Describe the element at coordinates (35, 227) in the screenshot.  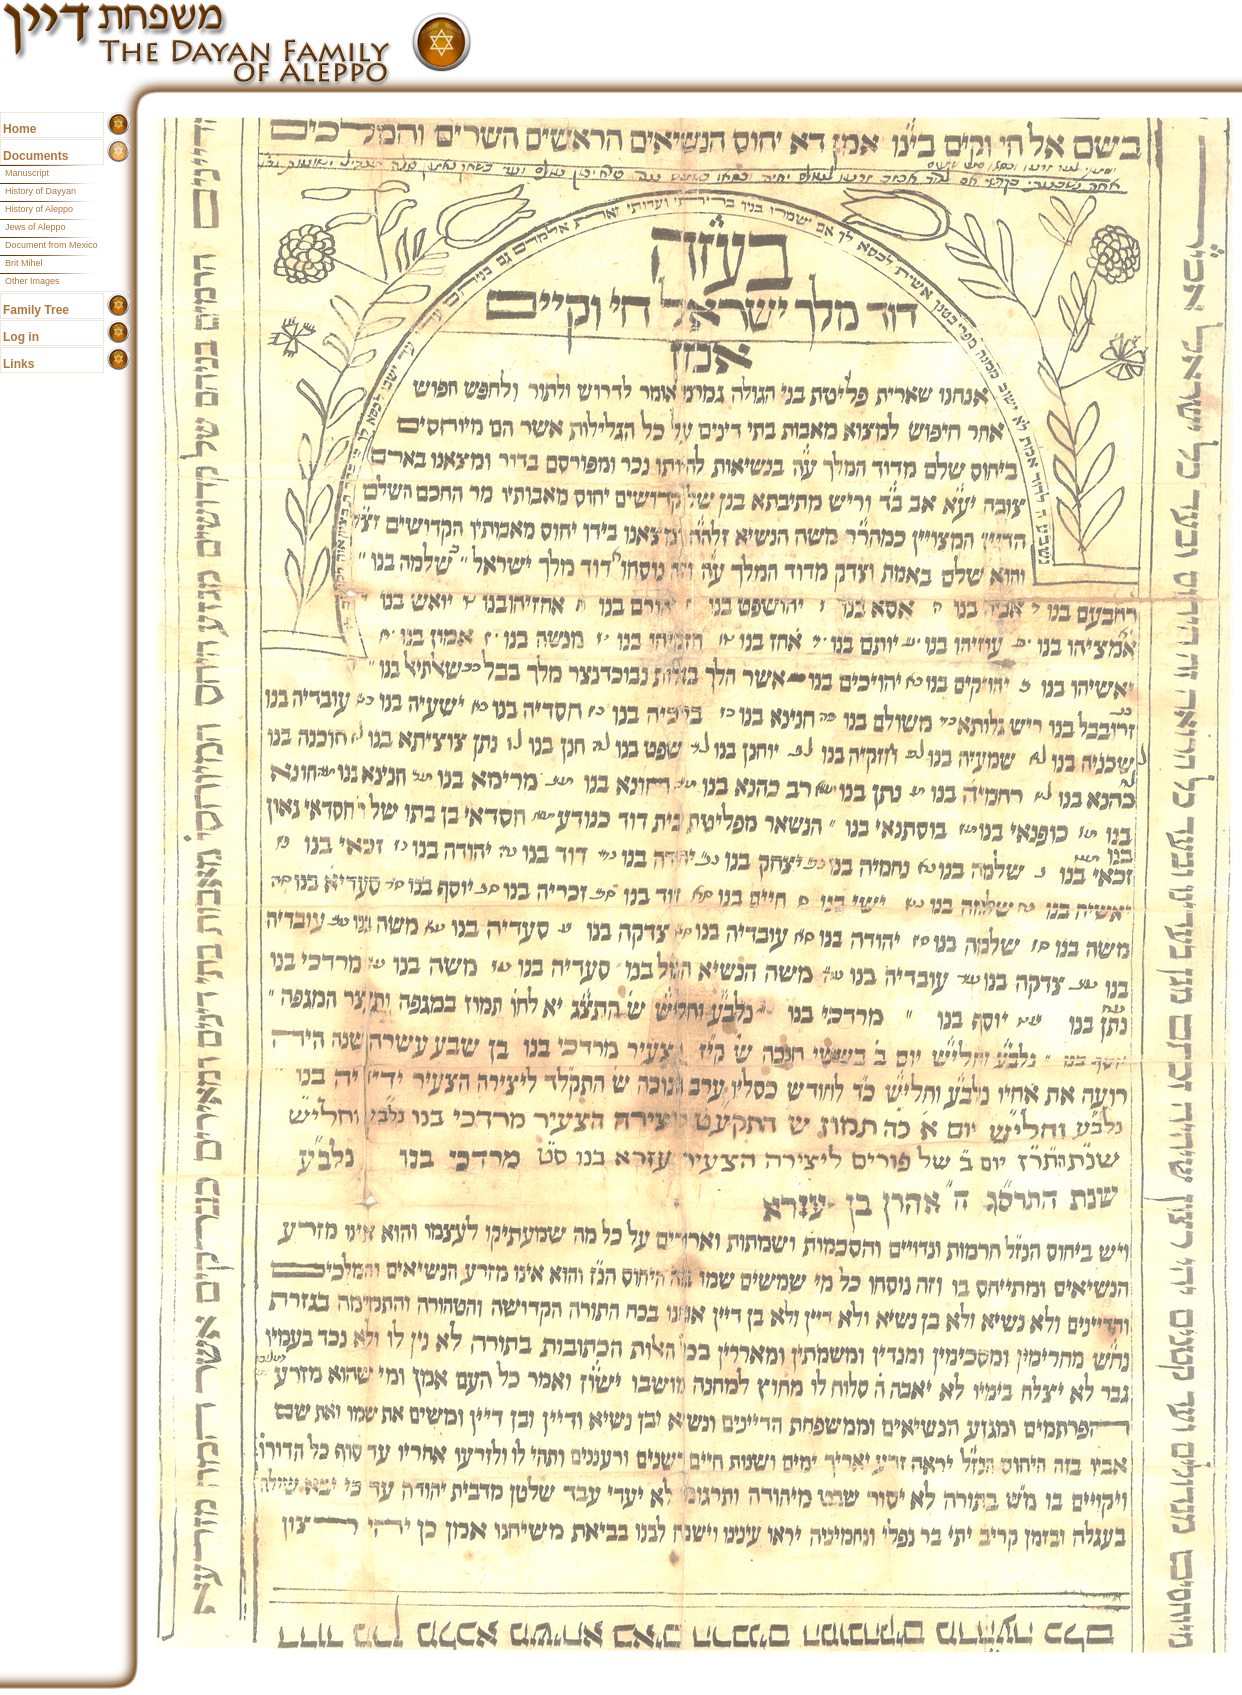
I see `Jews of Aleppo` at that location.